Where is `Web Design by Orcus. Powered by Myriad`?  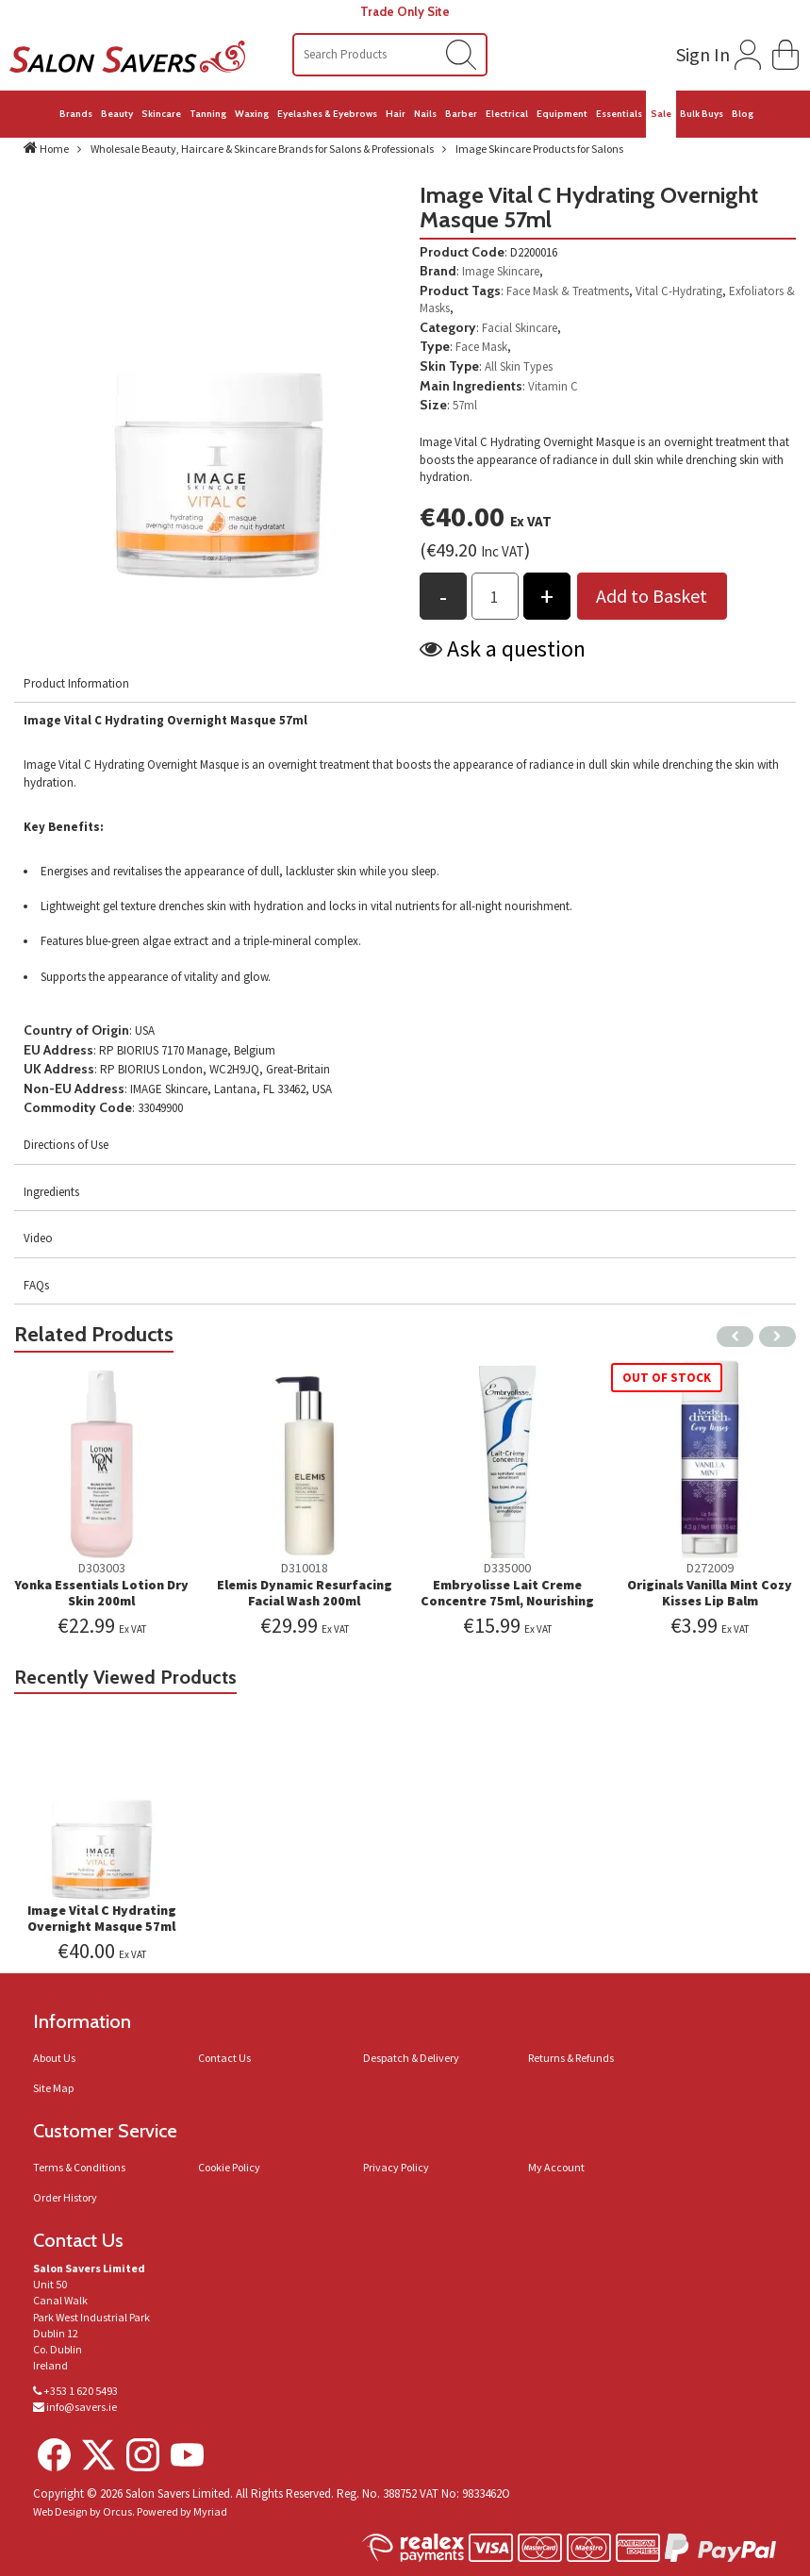
Web Design by Orcus. Powered by Myriad is located at coordinates (130, 2511).